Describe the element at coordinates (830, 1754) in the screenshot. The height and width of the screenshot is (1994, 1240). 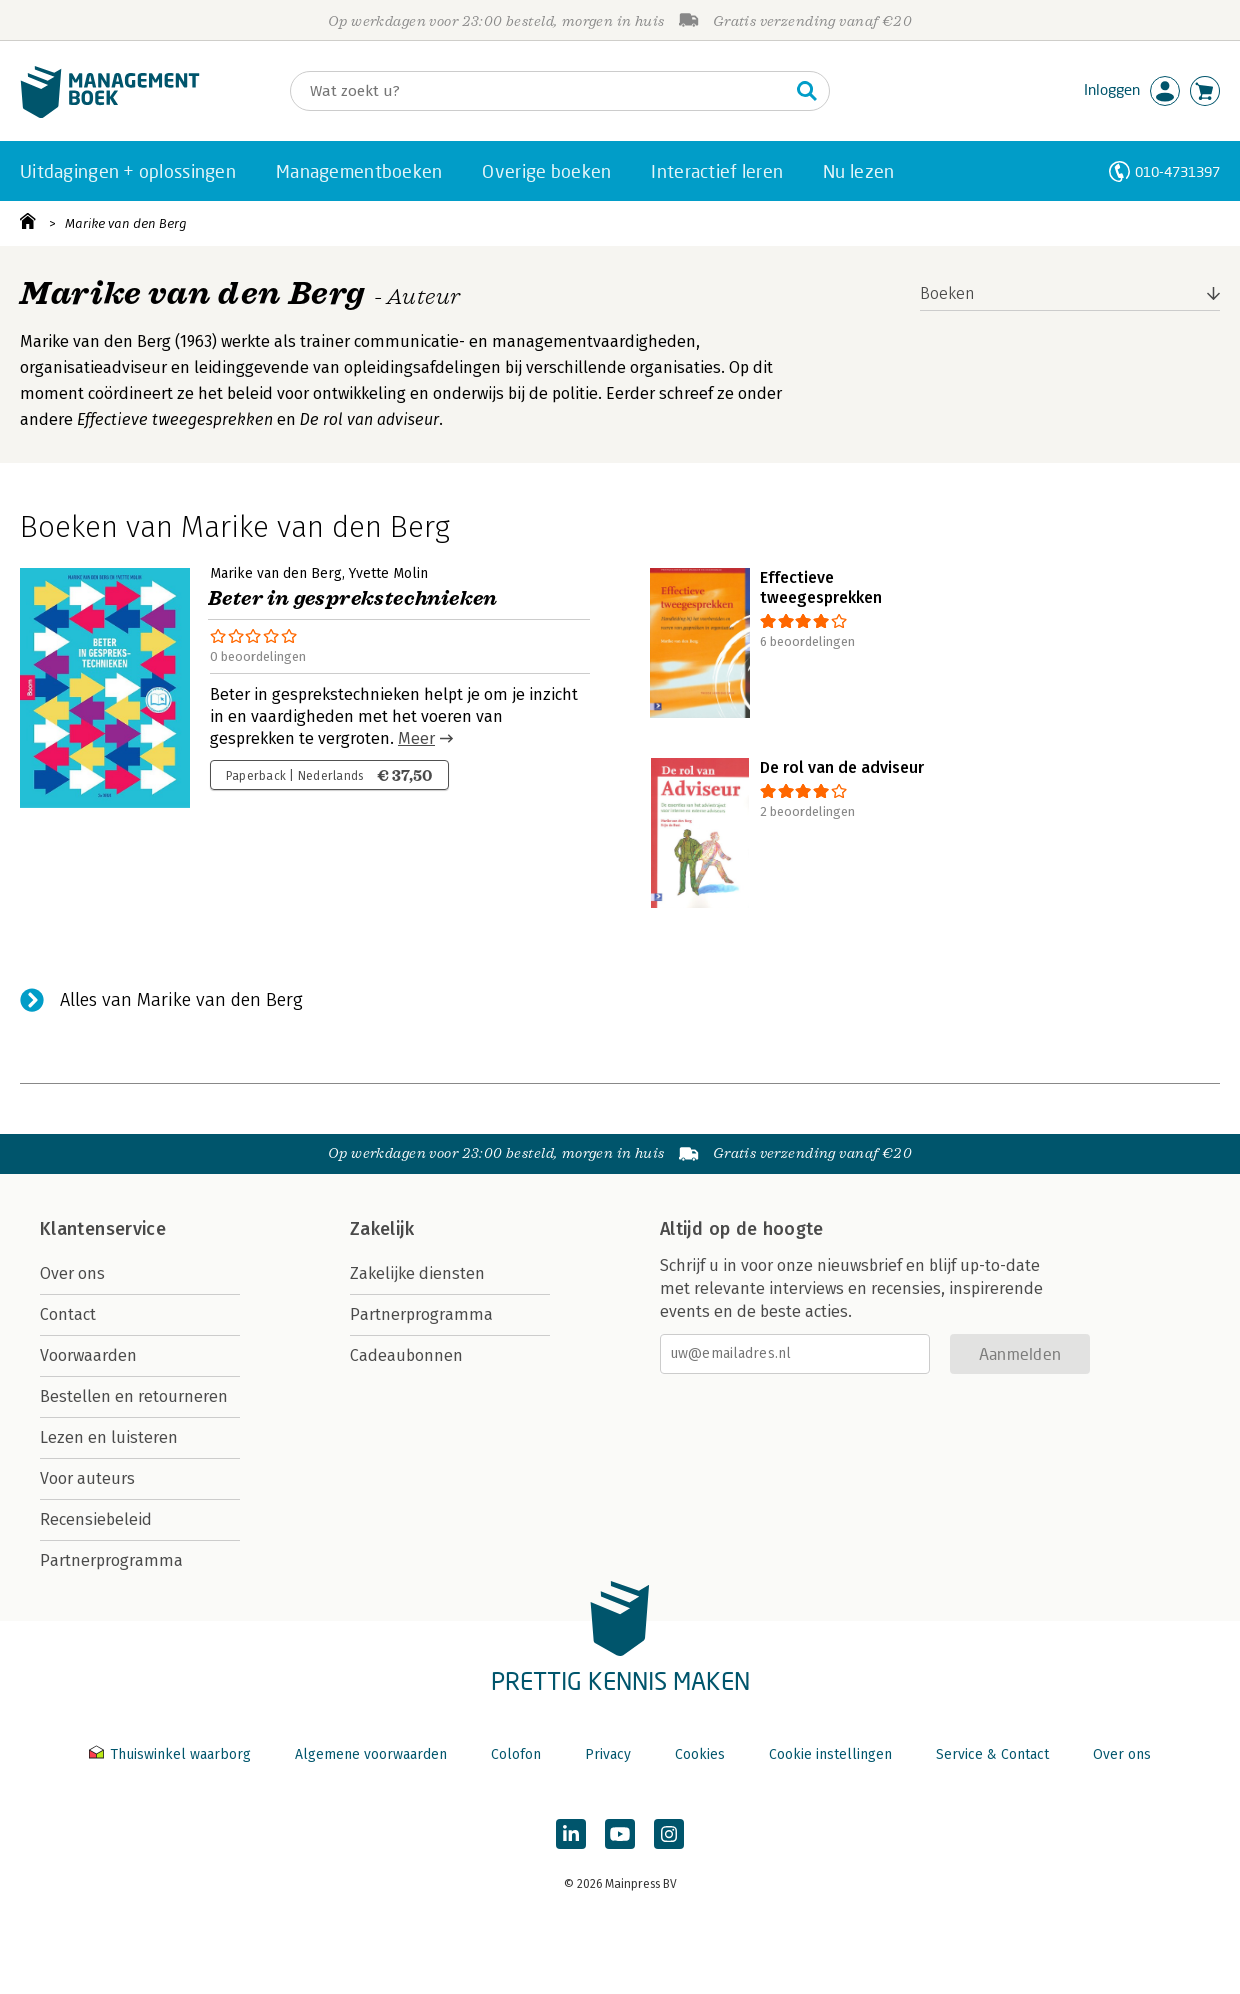
I see `Cookie instellingen` at that location.